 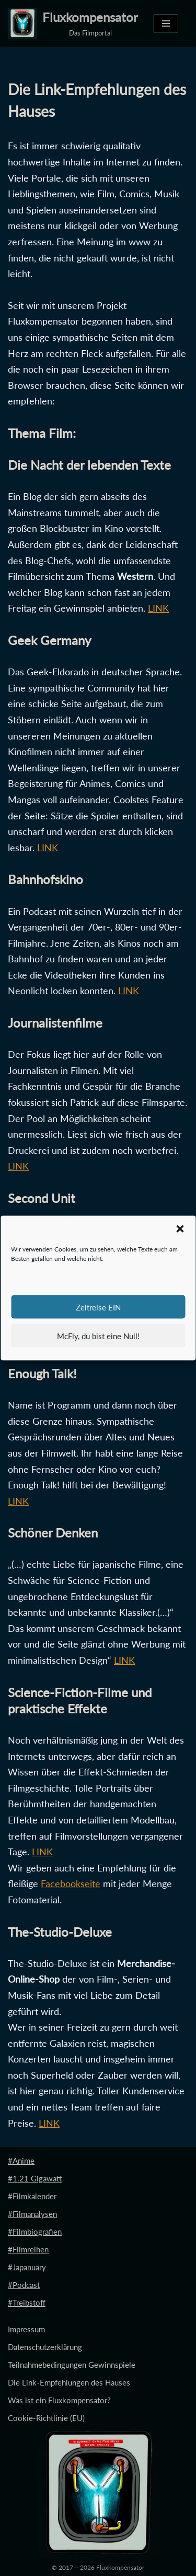 What do you see at coordinates (27, 2267) in the screenshot?
I see `#Japanuary` at bounding box center [27, 2267].